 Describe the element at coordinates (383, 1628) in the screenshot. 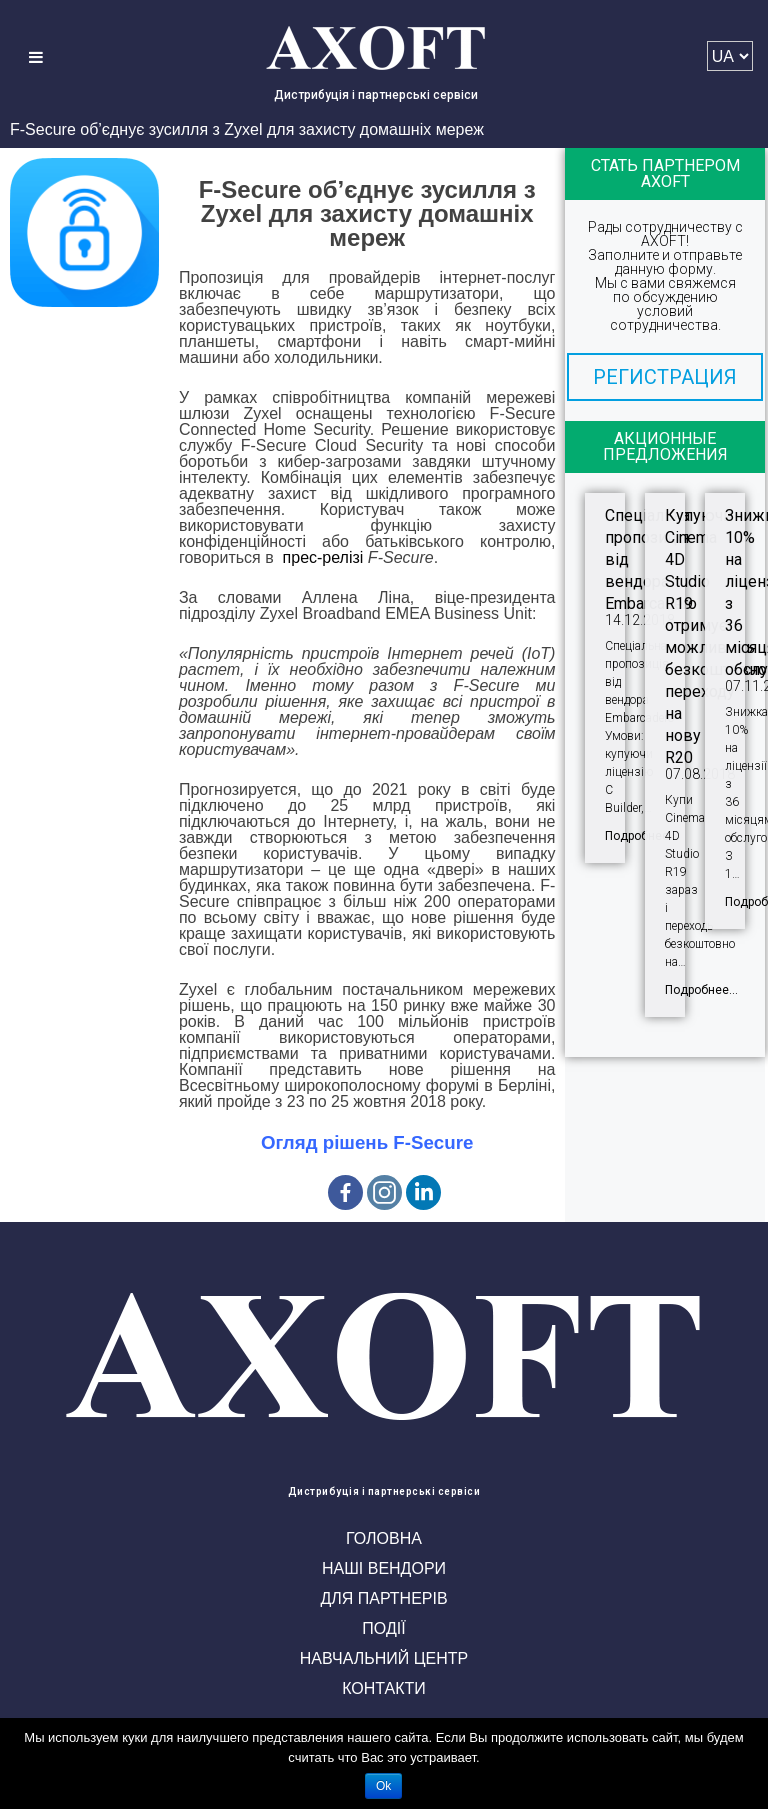

I see `Події` at that location.